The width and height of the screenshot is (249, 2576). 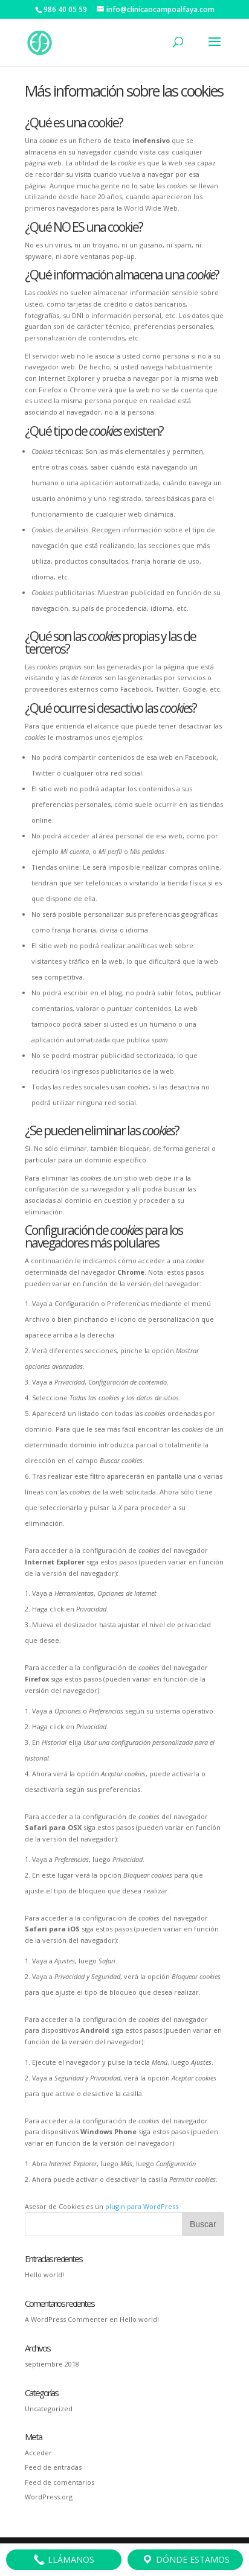 What do you see at coordinates (185, 2560) in the screenshot?
I see `Dónde estamos` at bounding box center [185, 2560].